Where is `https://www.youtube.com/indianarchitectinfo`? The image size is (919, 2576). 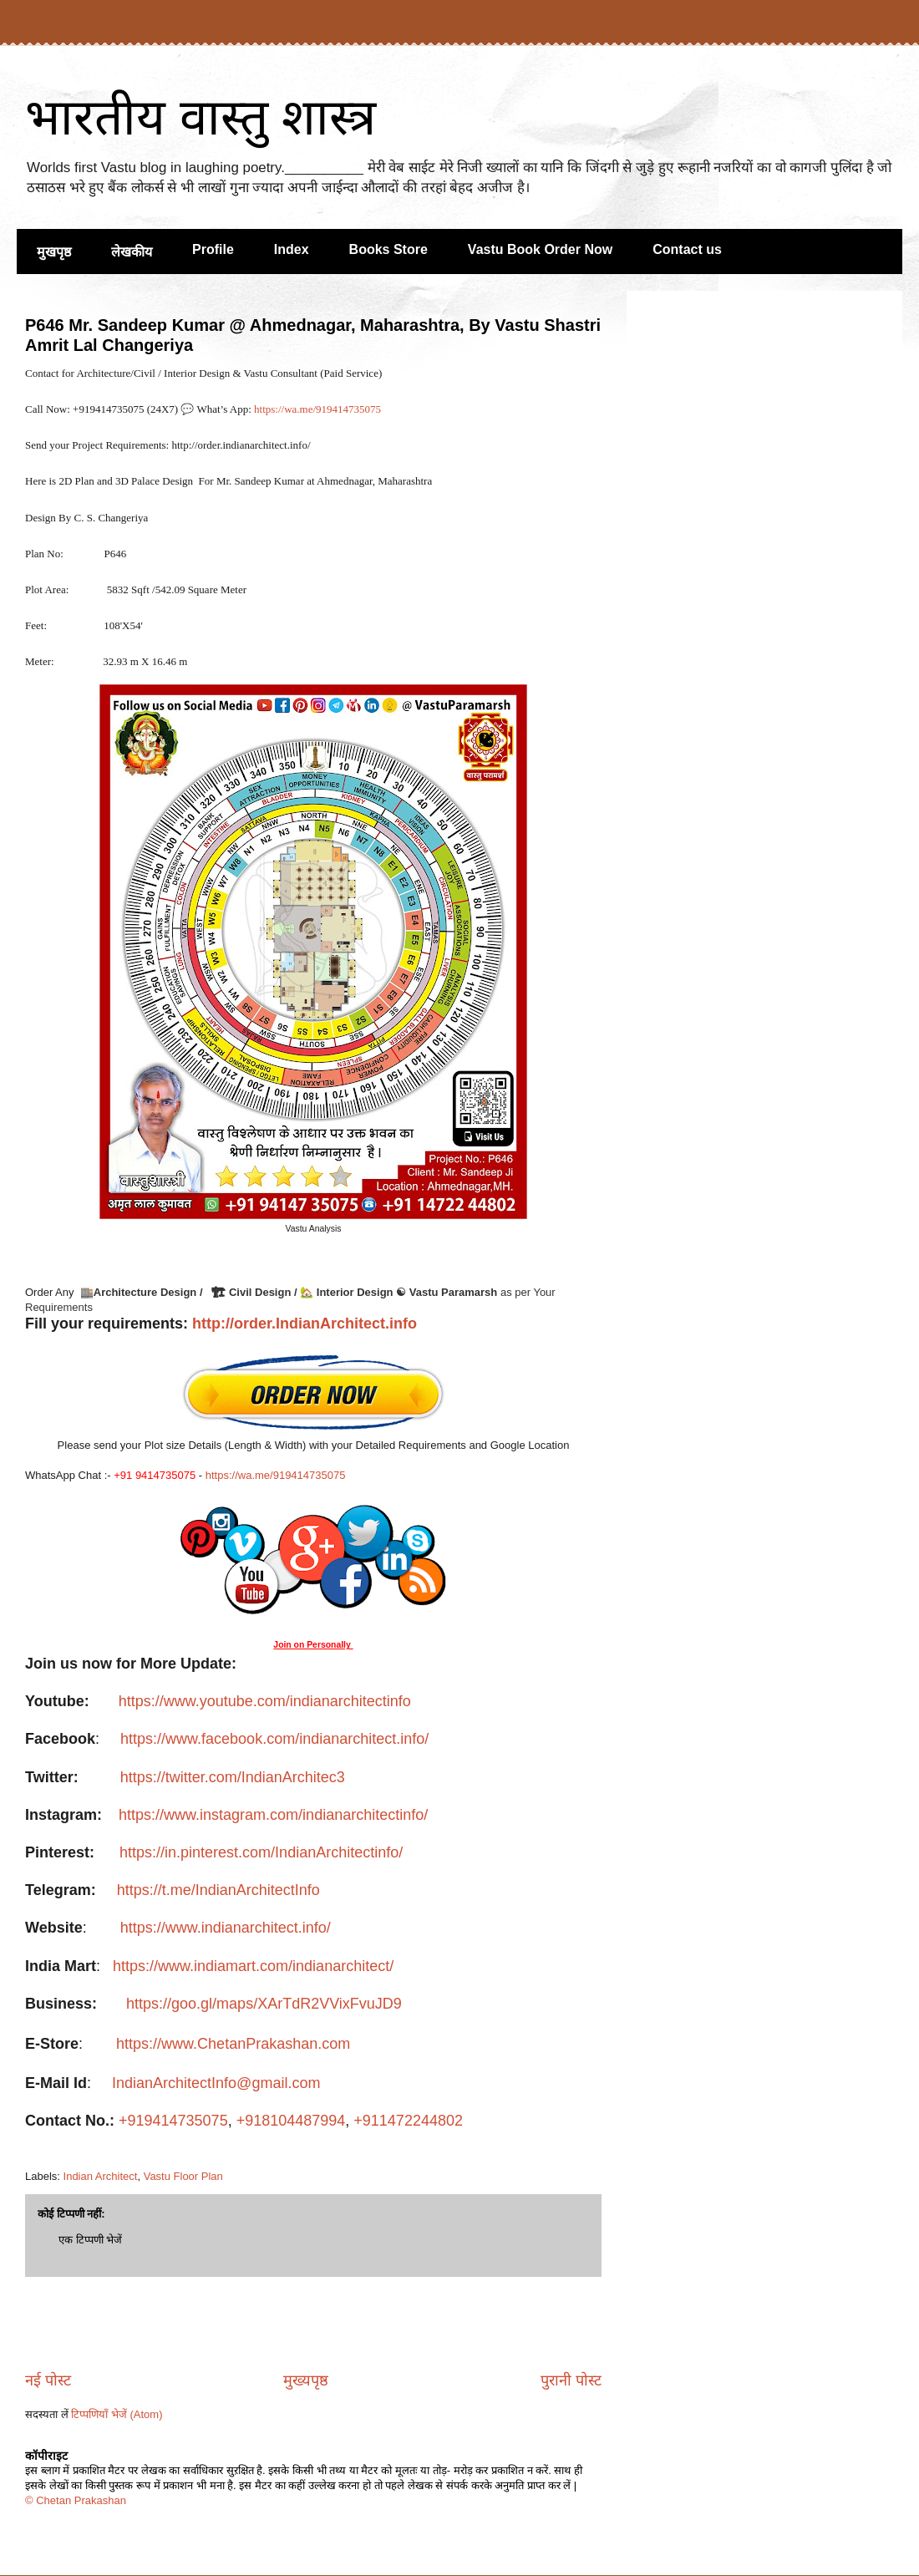
https://www.youtube.com/indianarchitectinfo is located at coordinates (265, 1701).